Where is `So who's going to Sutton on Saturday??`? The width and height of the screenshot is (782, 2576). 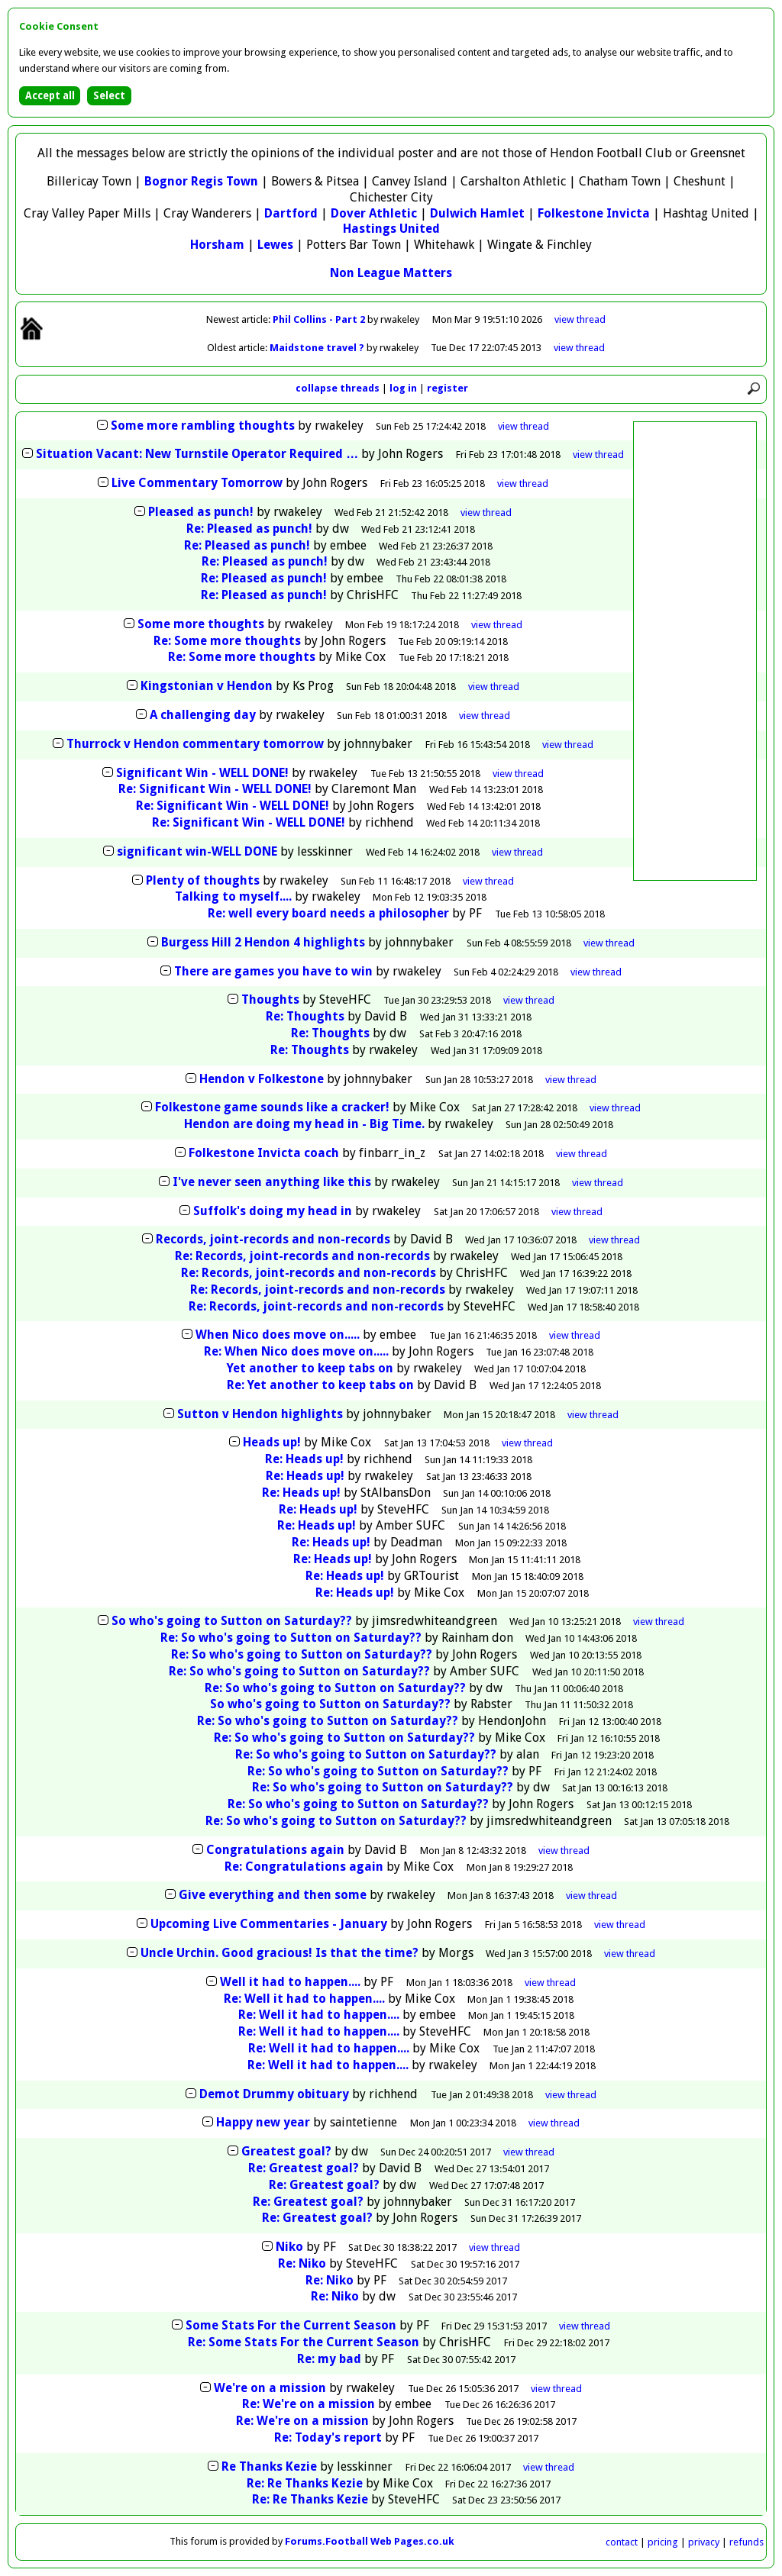
So who's going to Sutton on Saturday?? is located at coordinates (231, 1621).